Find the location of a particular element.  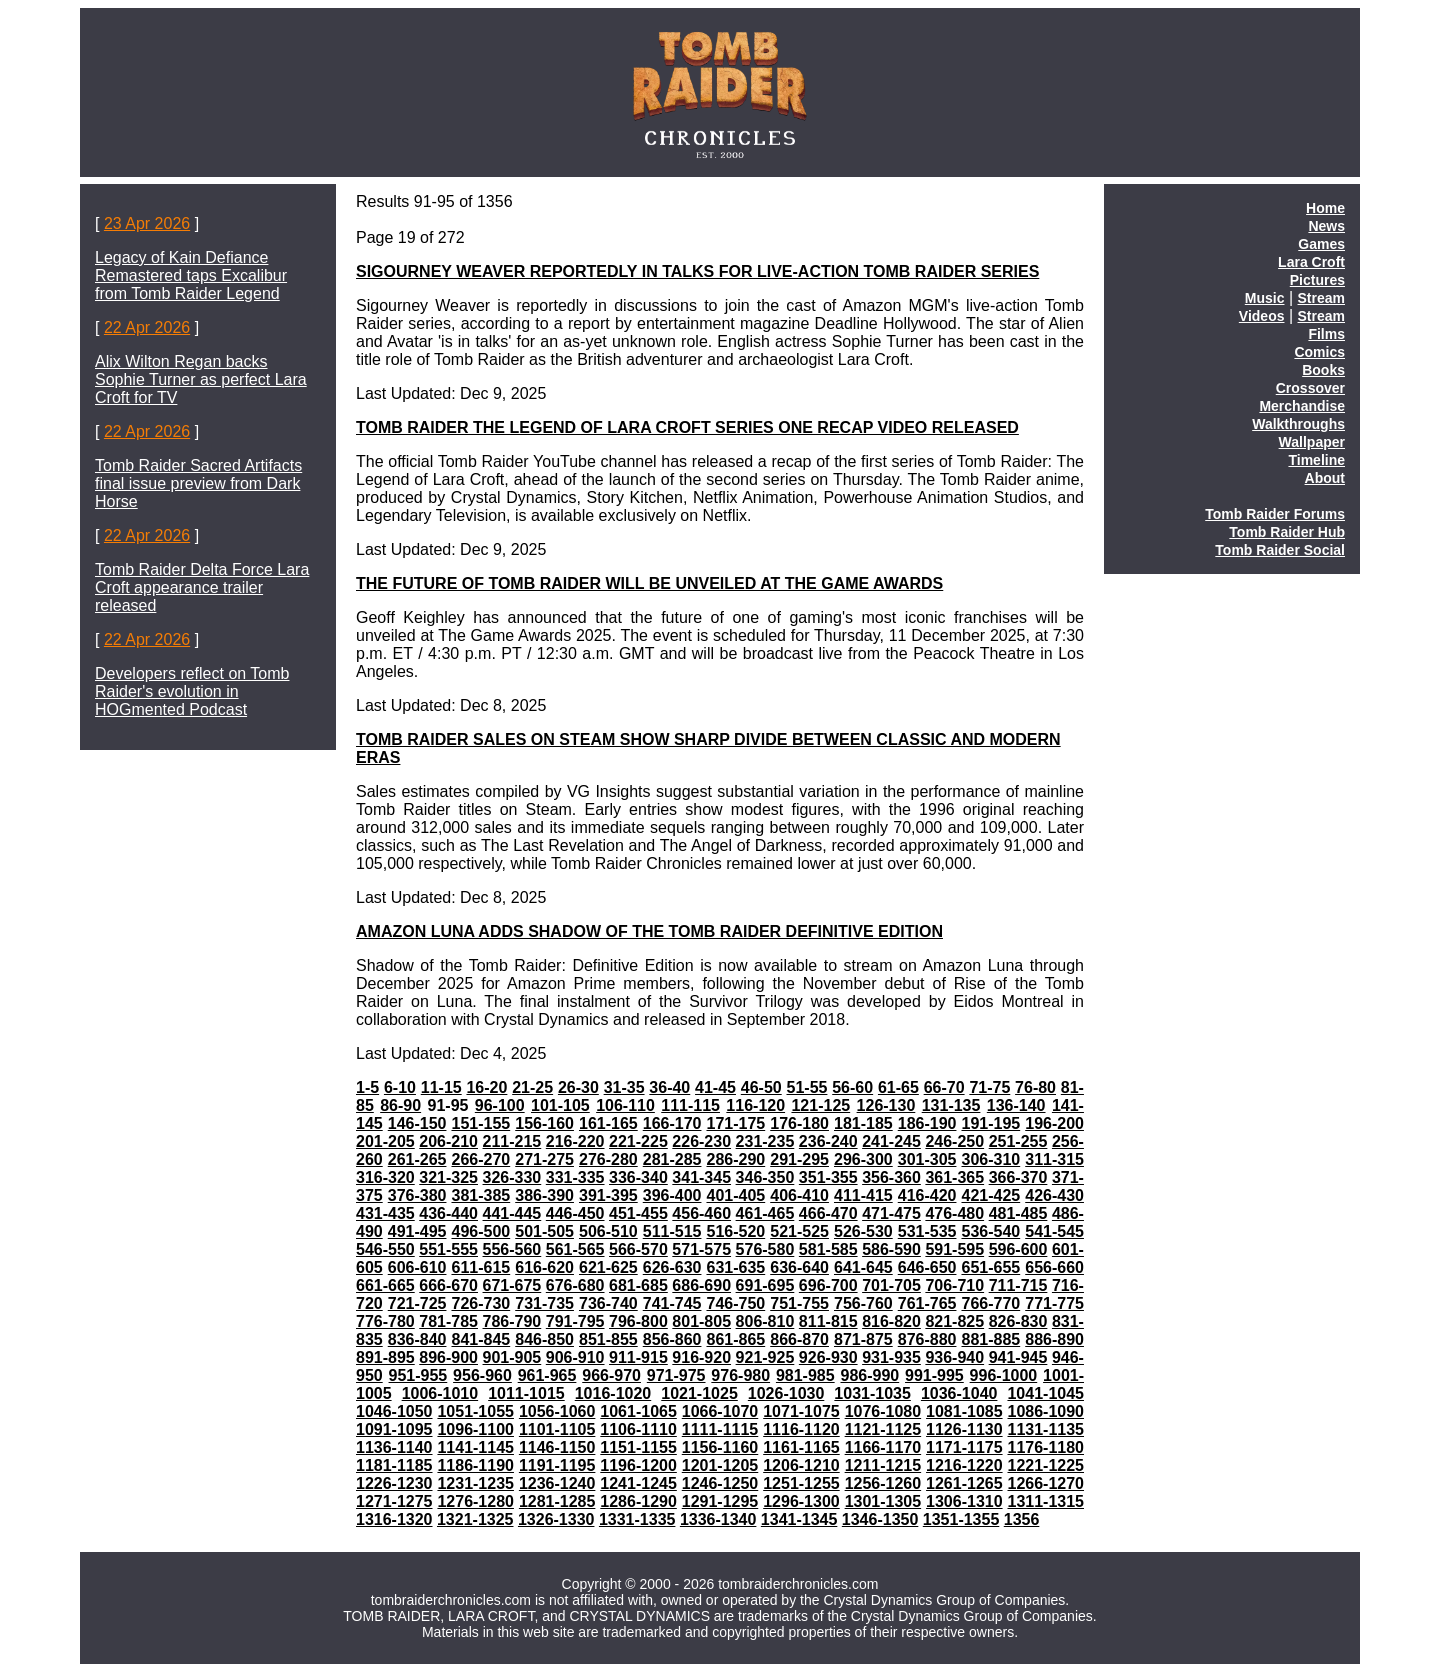

1331-1335 is located at coordinates (637, 1519).